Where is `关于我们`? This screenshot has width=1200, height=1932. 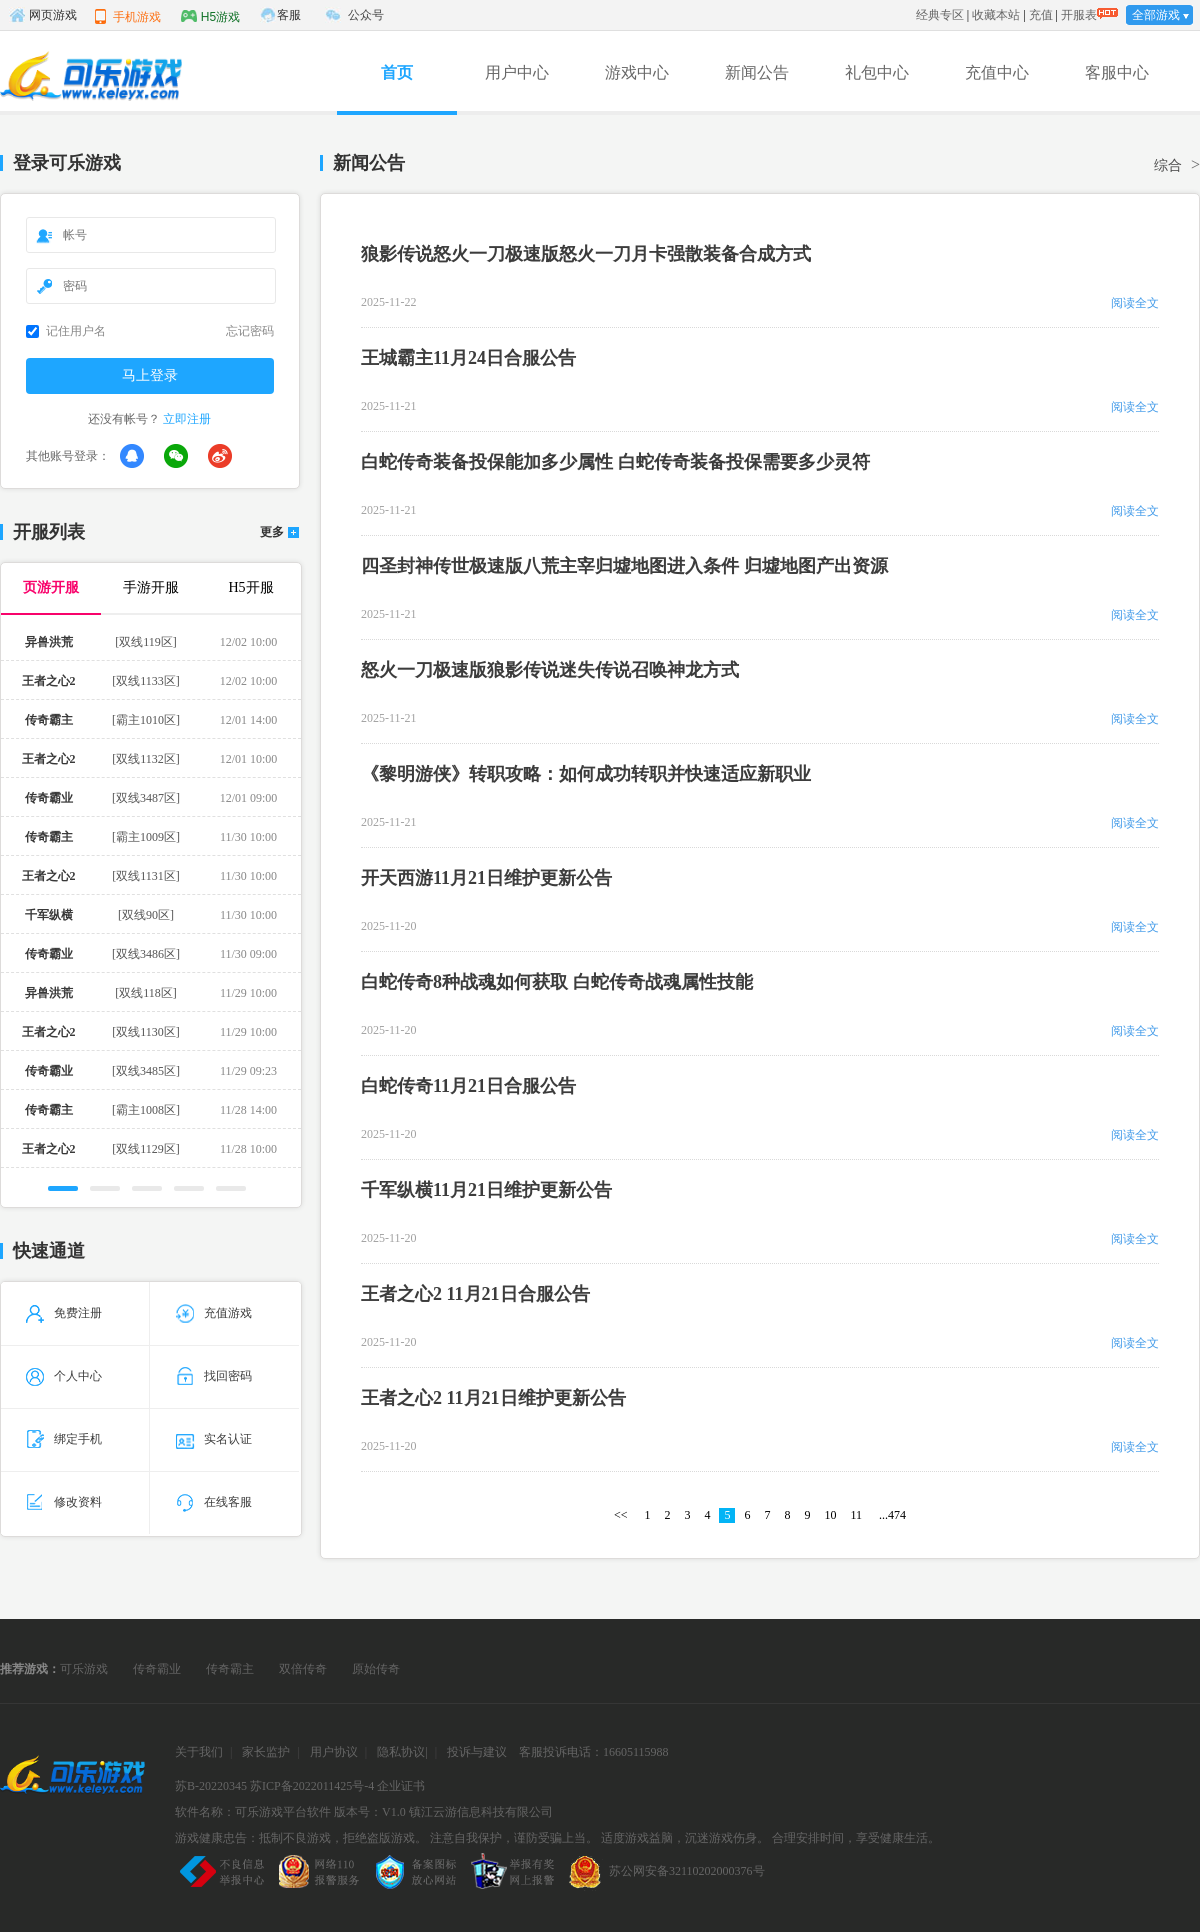
关于我们 is located at coordinates (199, 1752).